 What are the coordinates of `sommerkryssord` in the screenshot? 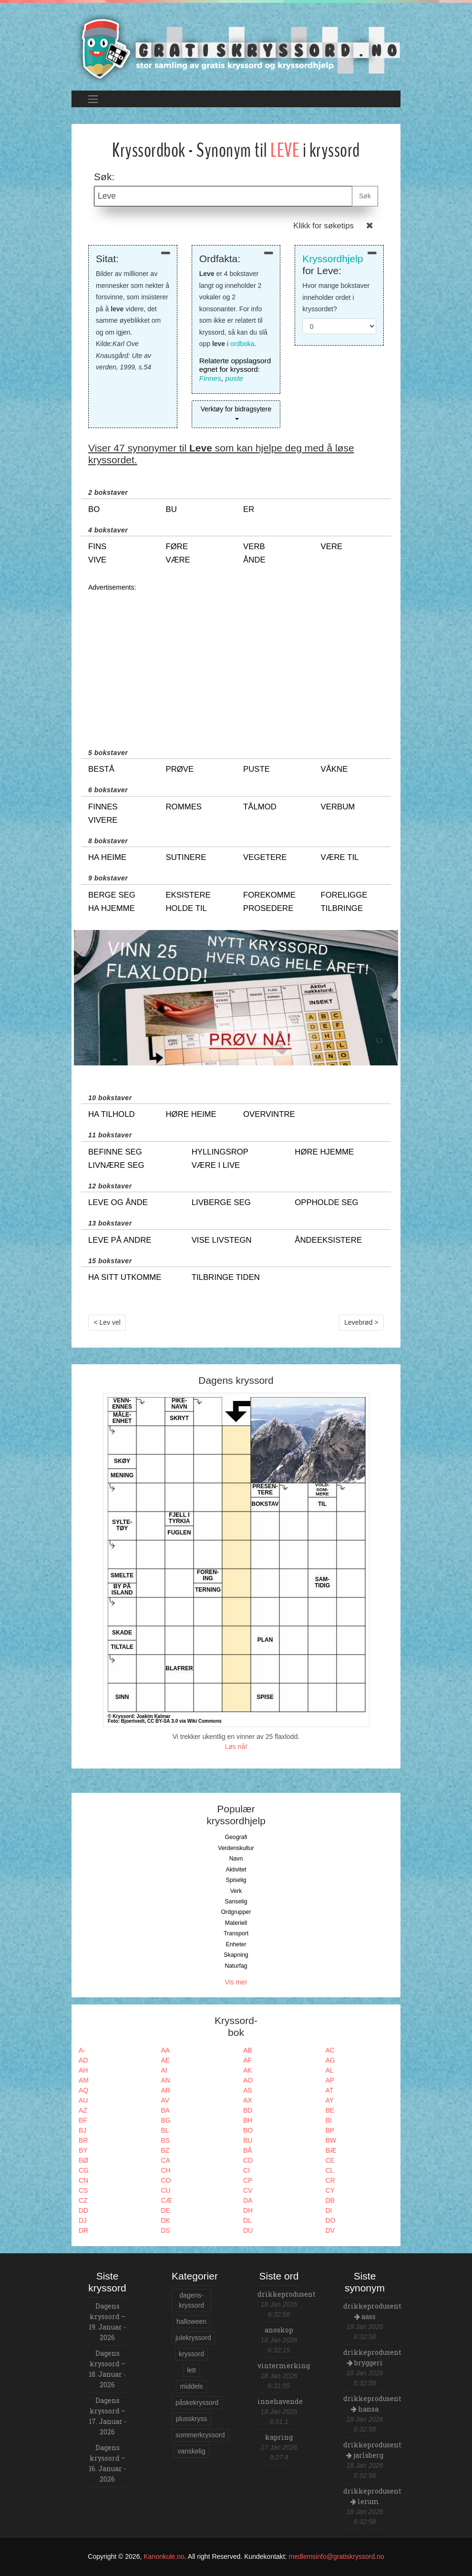 It's located at (200, 2435).